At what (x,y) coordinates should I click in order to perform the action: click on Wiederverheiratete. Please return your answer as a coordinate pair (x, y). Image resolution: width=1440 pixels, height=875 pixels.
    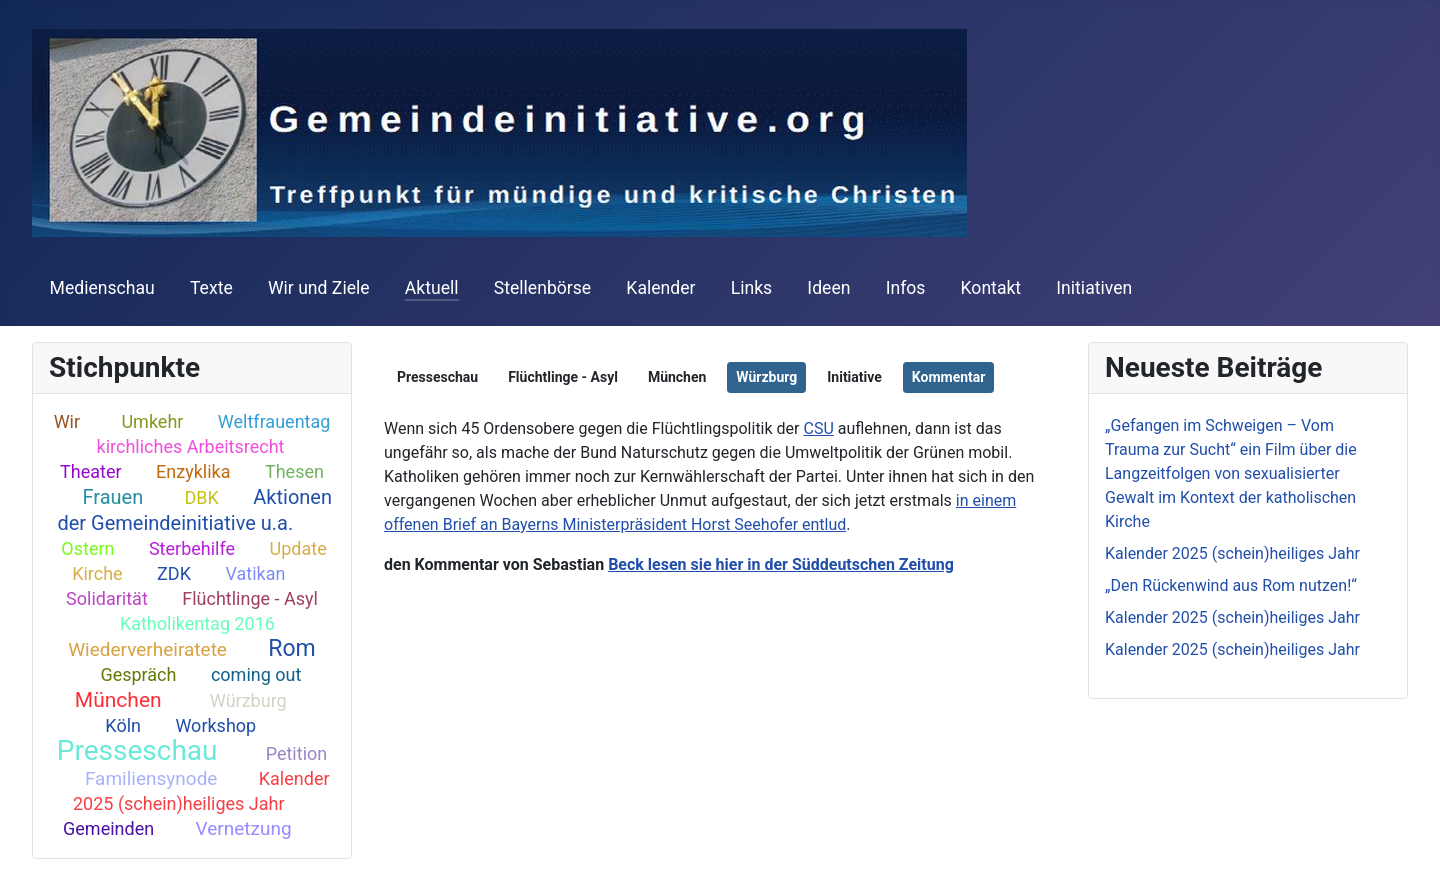
    Looking at the image, I should click on (147, 649).